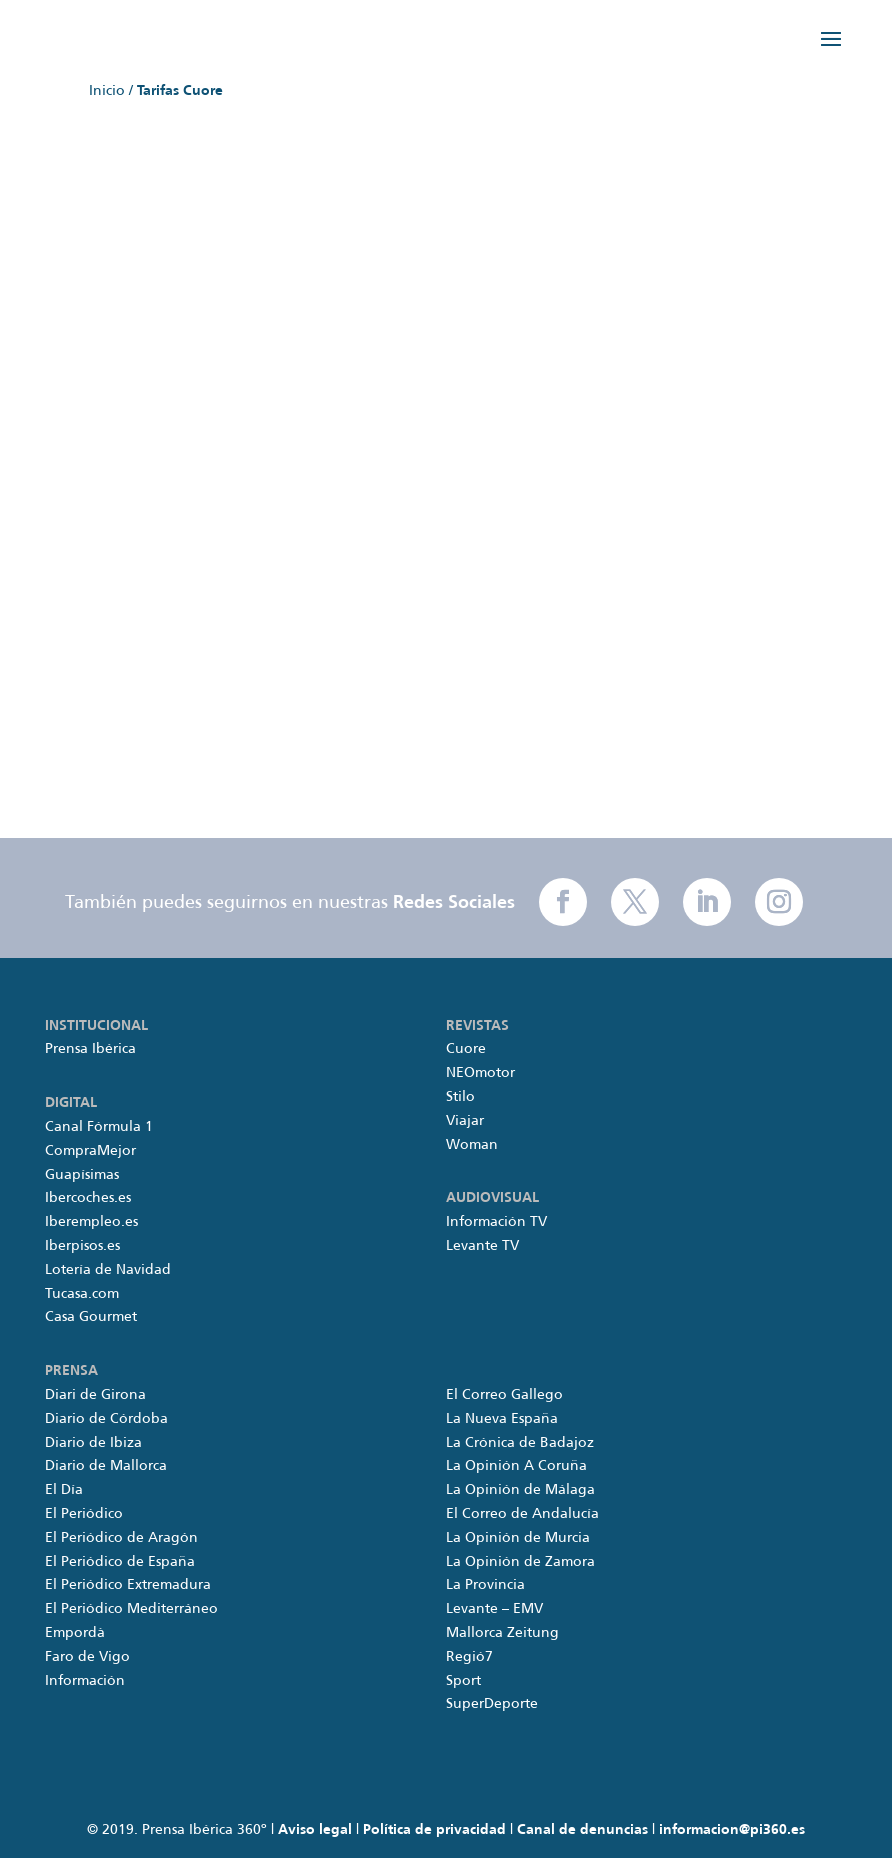  Describe the element at coordinates (520, 1490) in the screenshot. I see `La Opinión de Málaga` at that location.